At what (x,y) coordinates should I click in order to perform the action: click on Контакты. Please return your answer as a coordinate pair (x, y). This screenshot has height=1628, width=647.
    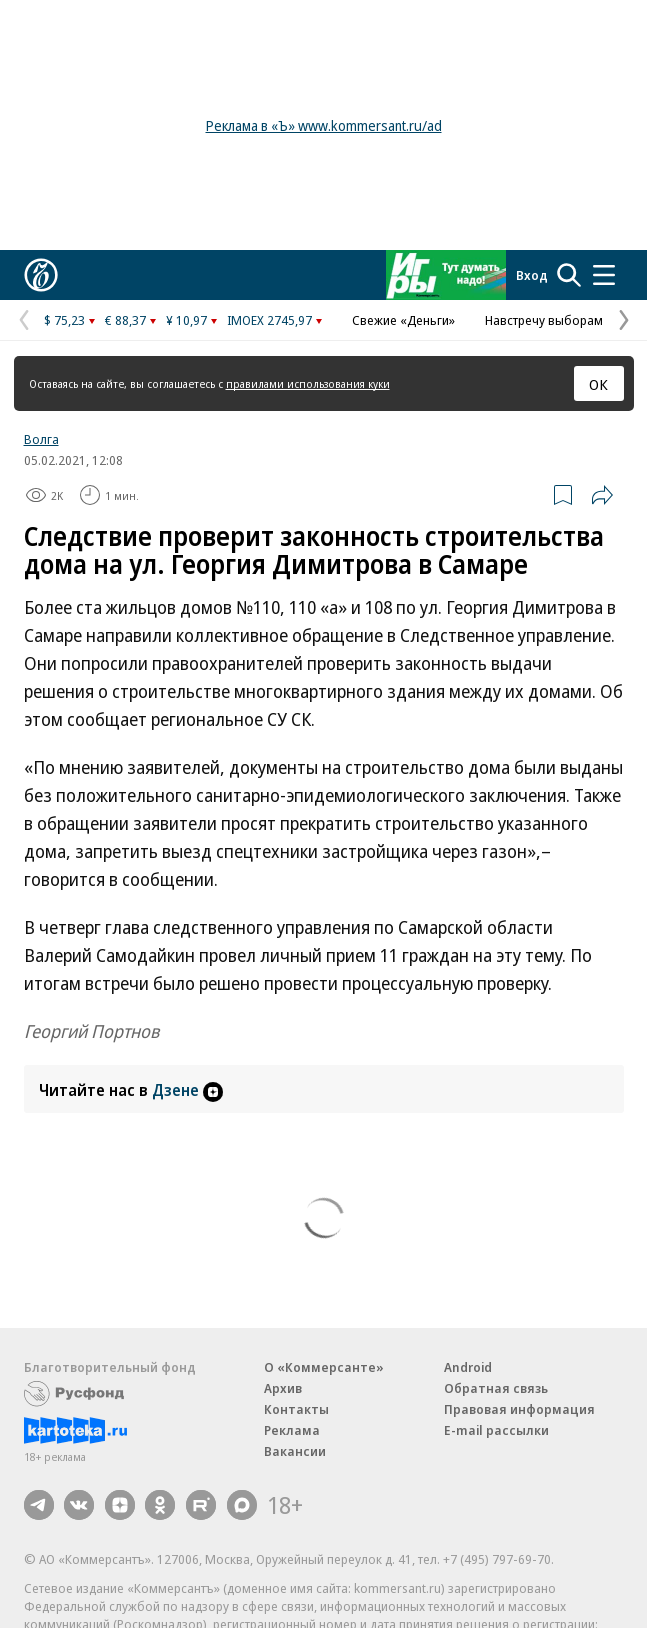
    Looking at the image, I should click on (296, 1409).